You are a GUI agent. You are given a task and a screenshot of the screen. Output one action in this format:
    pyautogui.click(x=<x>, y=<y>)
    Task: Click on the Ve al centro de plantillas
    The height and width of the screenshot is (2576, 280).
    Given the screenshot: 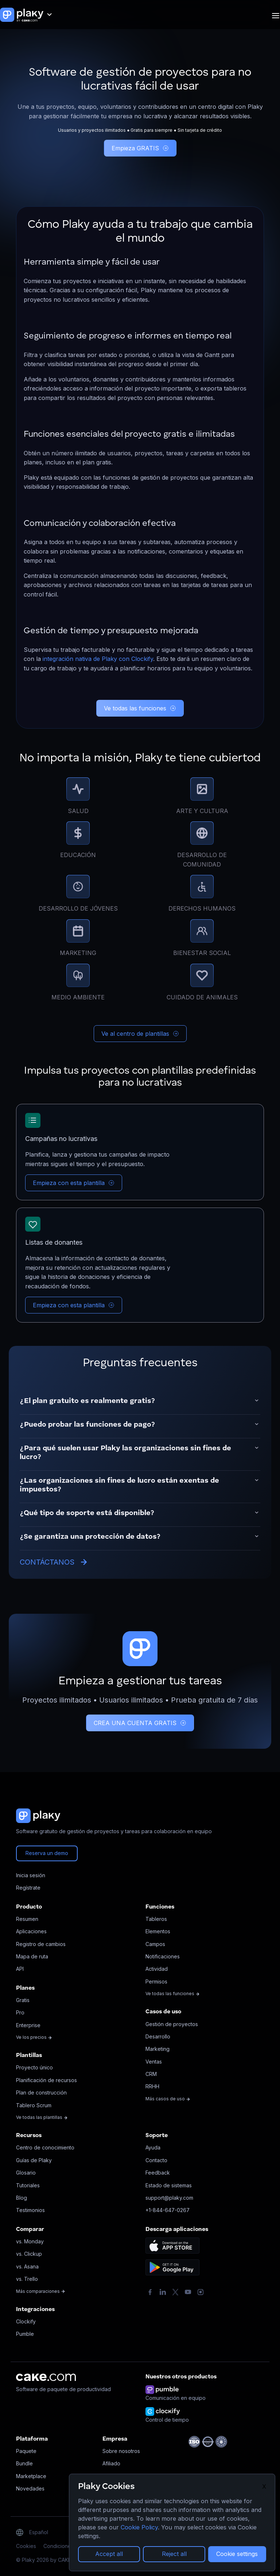 What is the action you would take?
    pyautogui.click(x=140, y=1033)
    